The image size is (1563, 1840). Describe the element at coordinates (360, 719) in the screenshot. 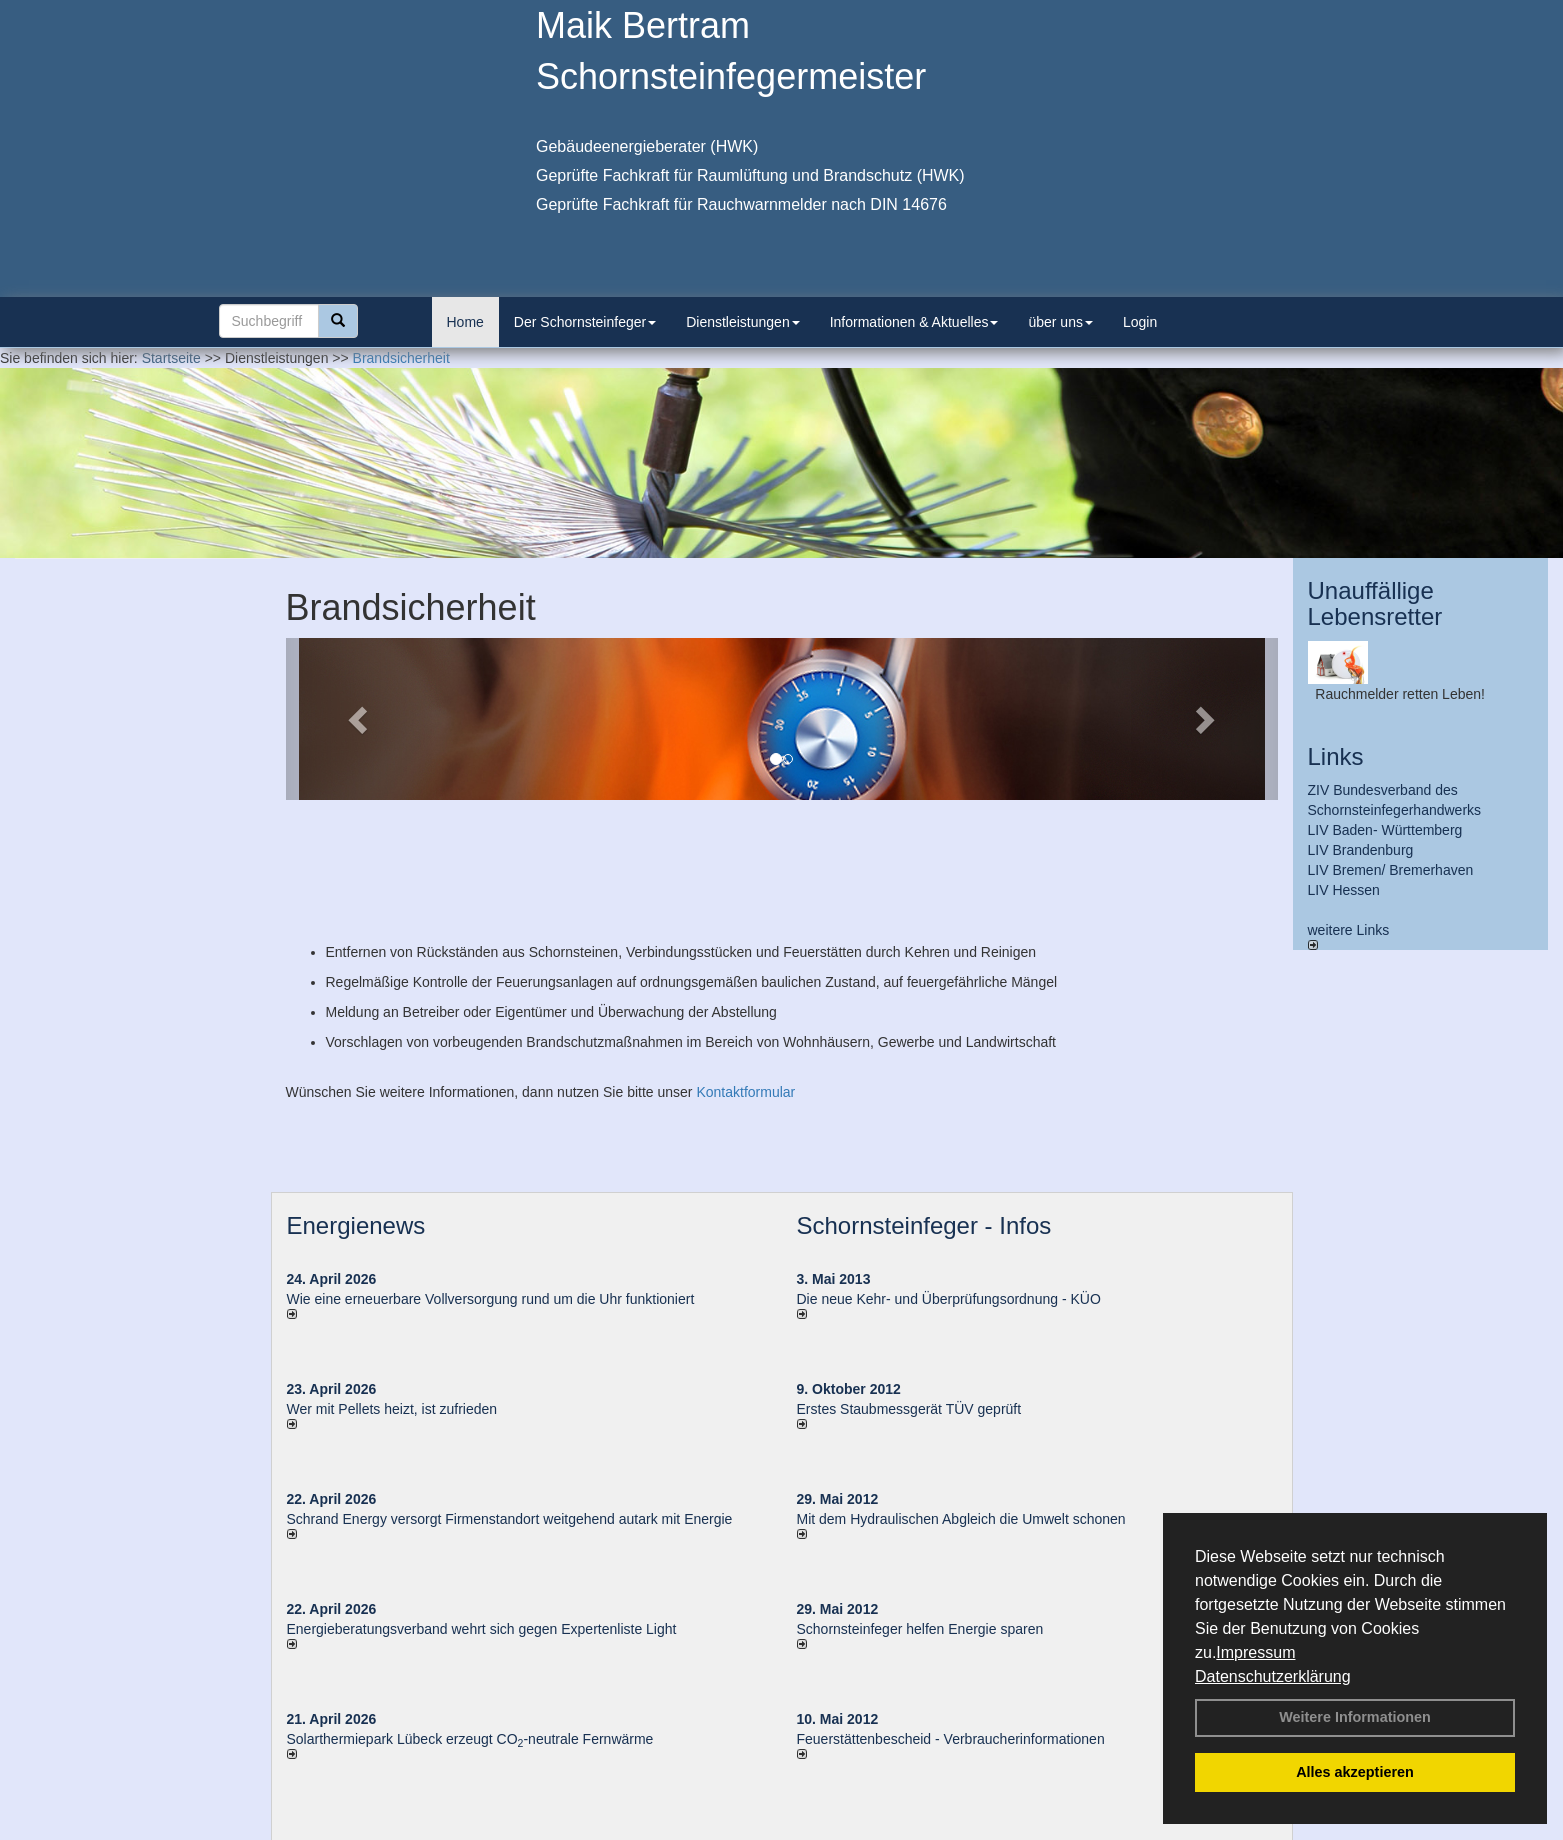

I see `[button]` at that location.